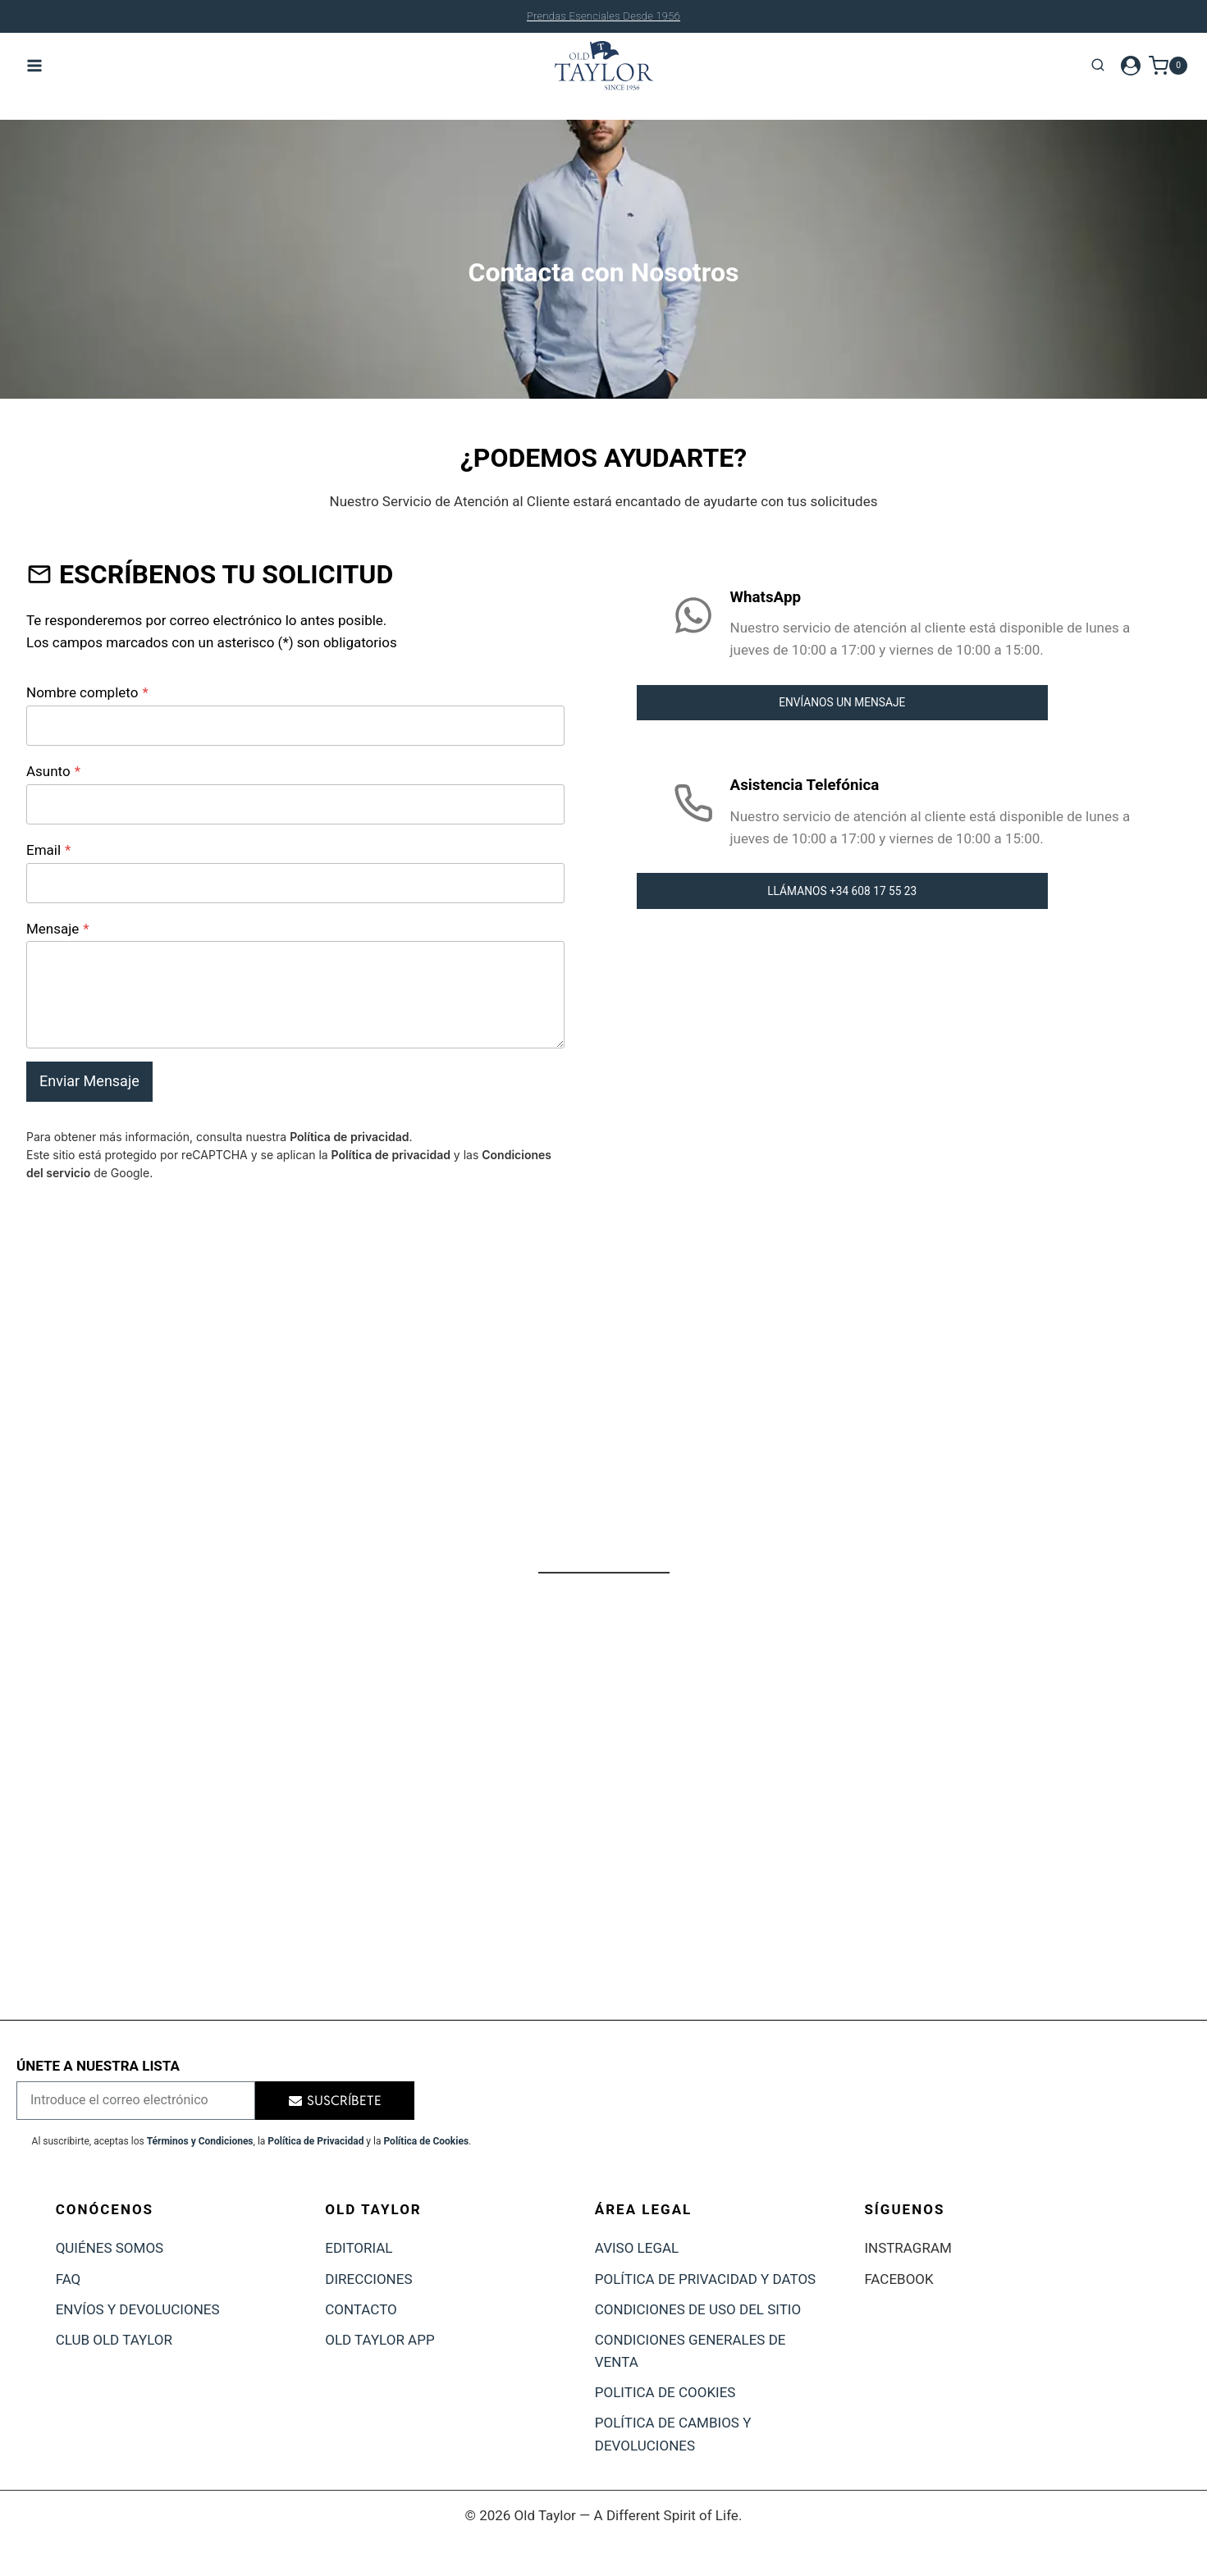 This screenshot has height=2576, width=1207. What do you see at coordinates (426, 2141) in the screenshot?
I see `Política de Cookies` at bounding box center [426, 2141].